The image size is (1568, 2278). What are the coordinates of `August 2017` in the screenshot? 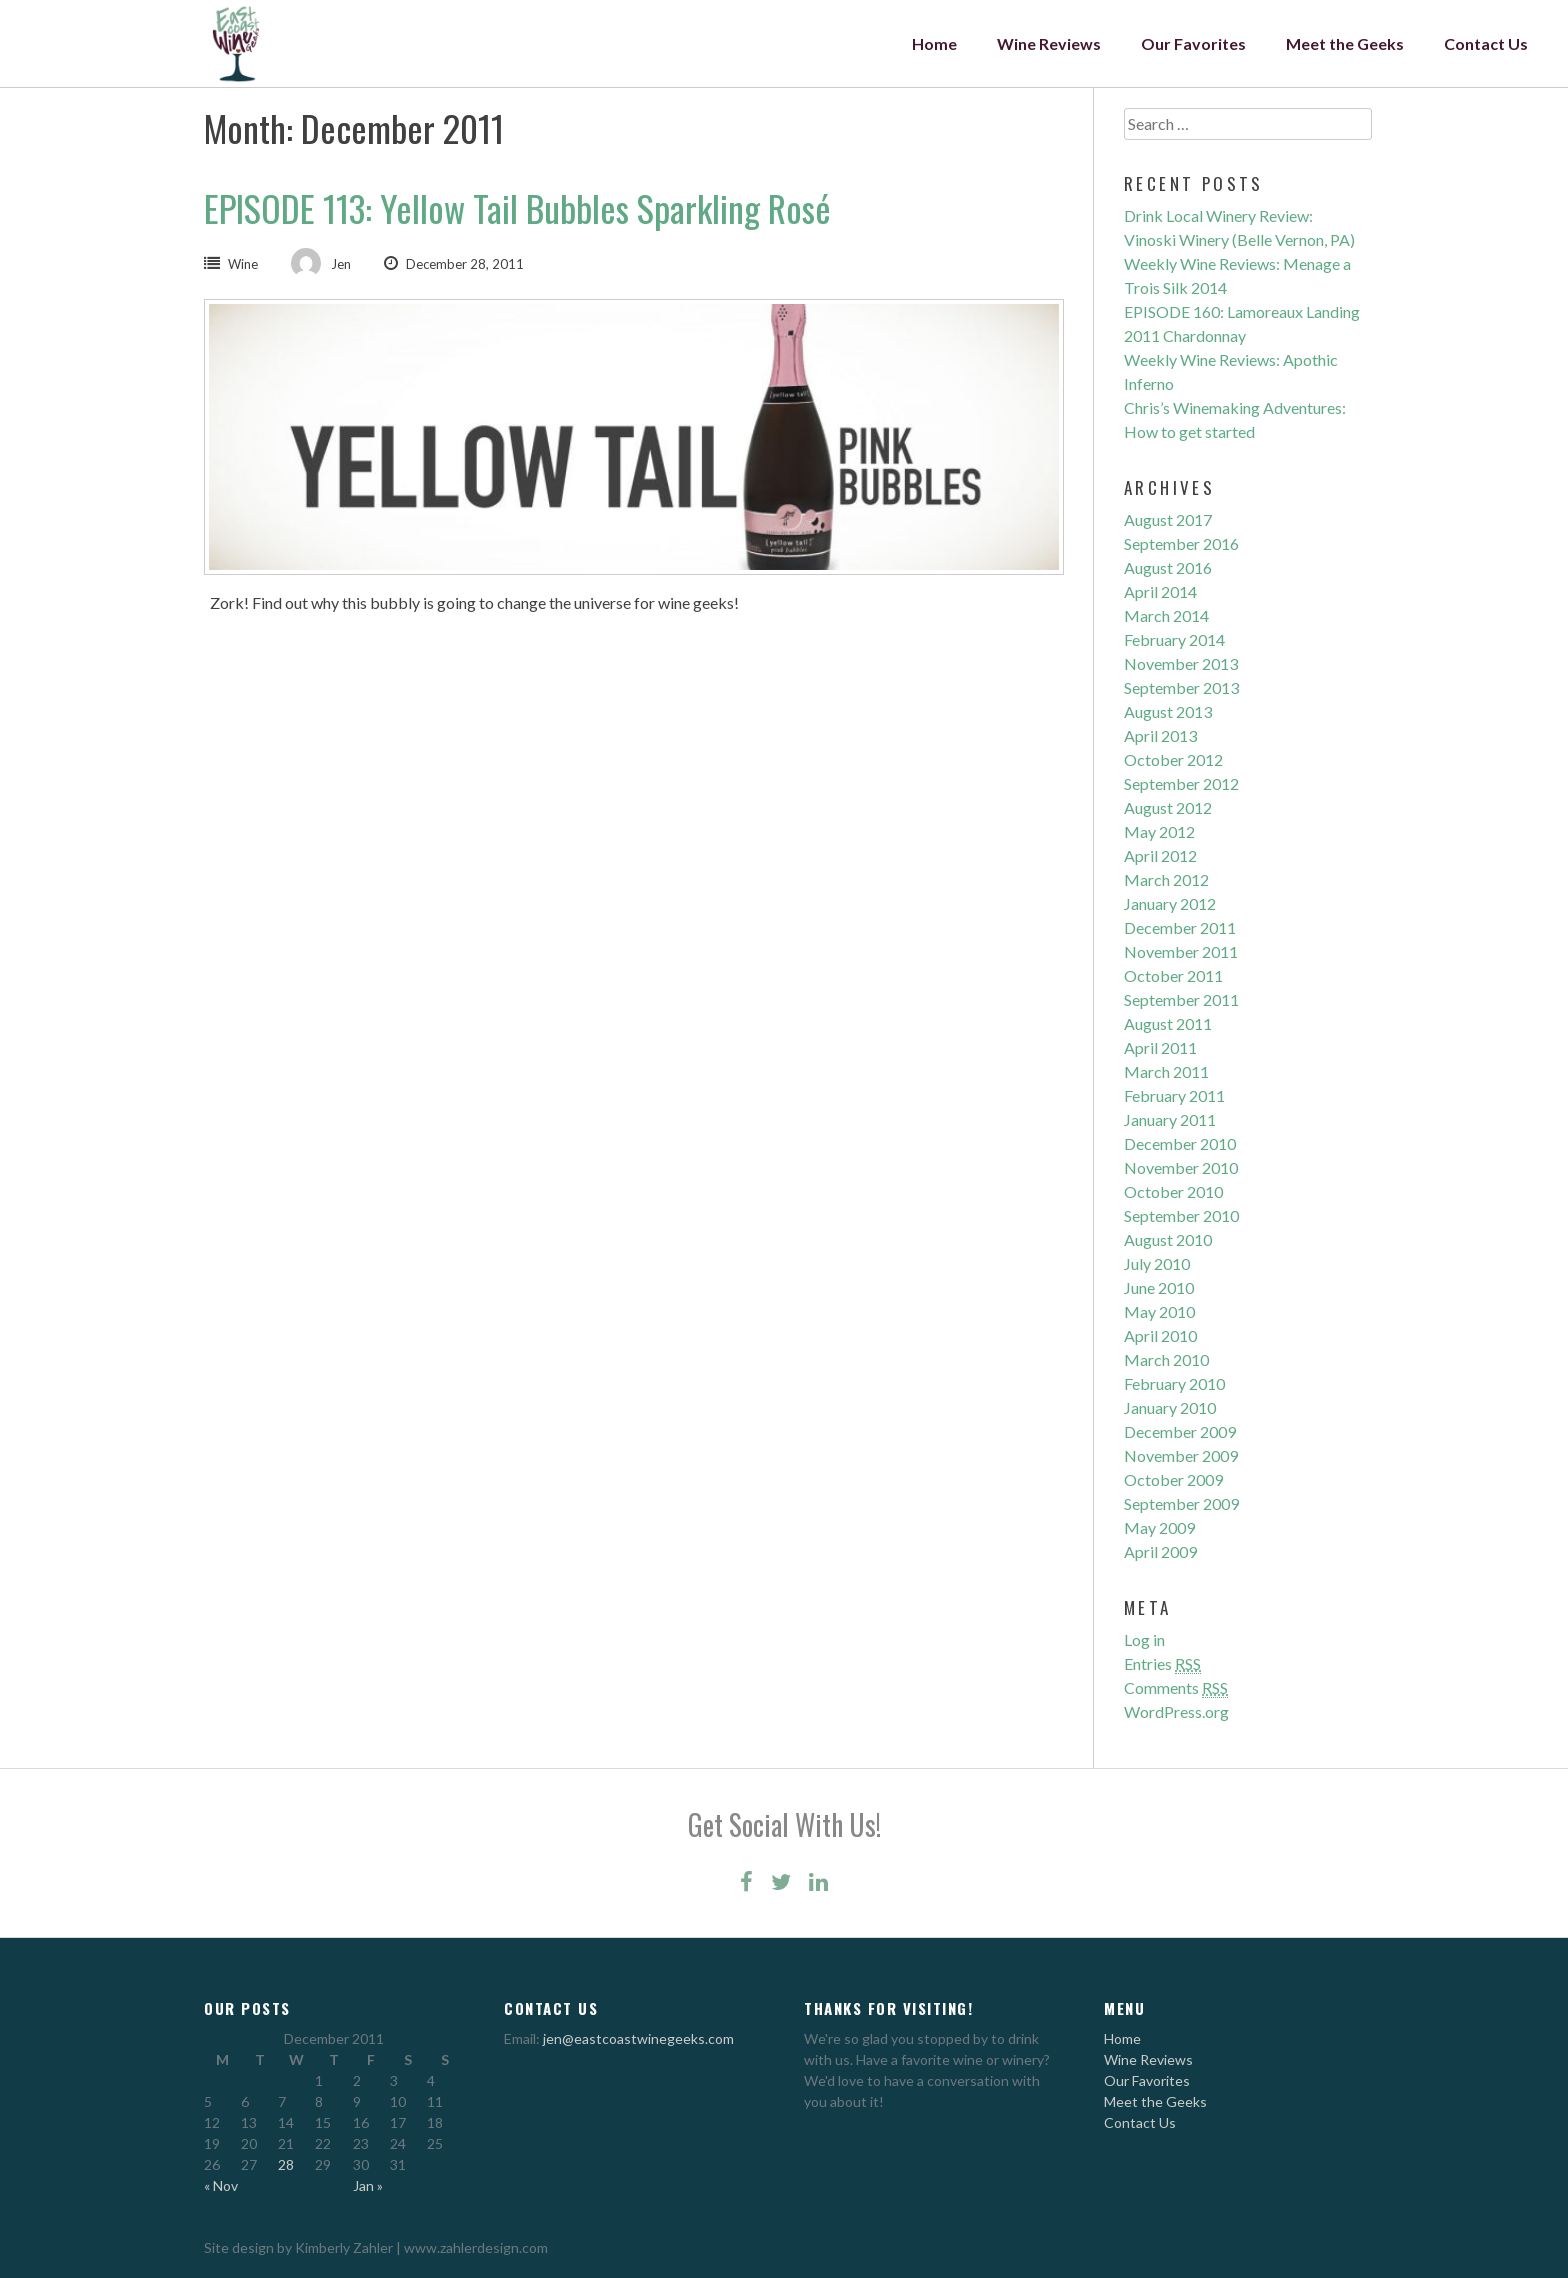 It's located at (1168, 519).